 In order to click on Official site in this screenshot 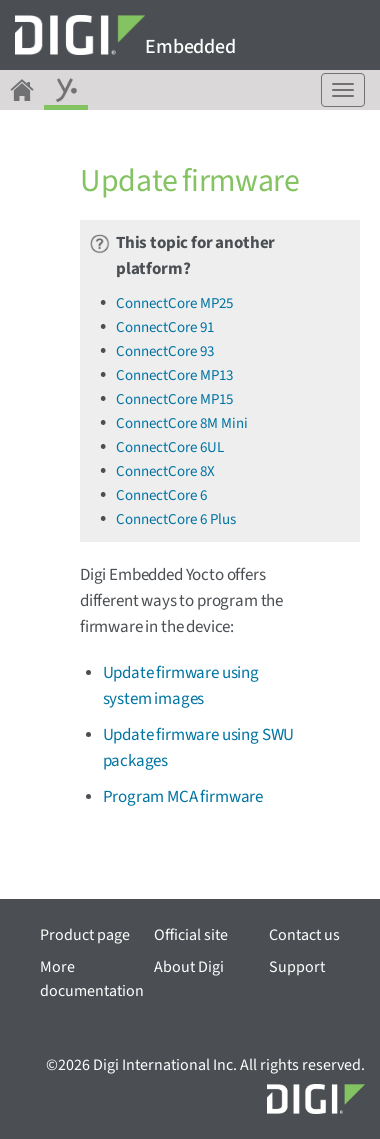, I will do `click(191, 935)`.